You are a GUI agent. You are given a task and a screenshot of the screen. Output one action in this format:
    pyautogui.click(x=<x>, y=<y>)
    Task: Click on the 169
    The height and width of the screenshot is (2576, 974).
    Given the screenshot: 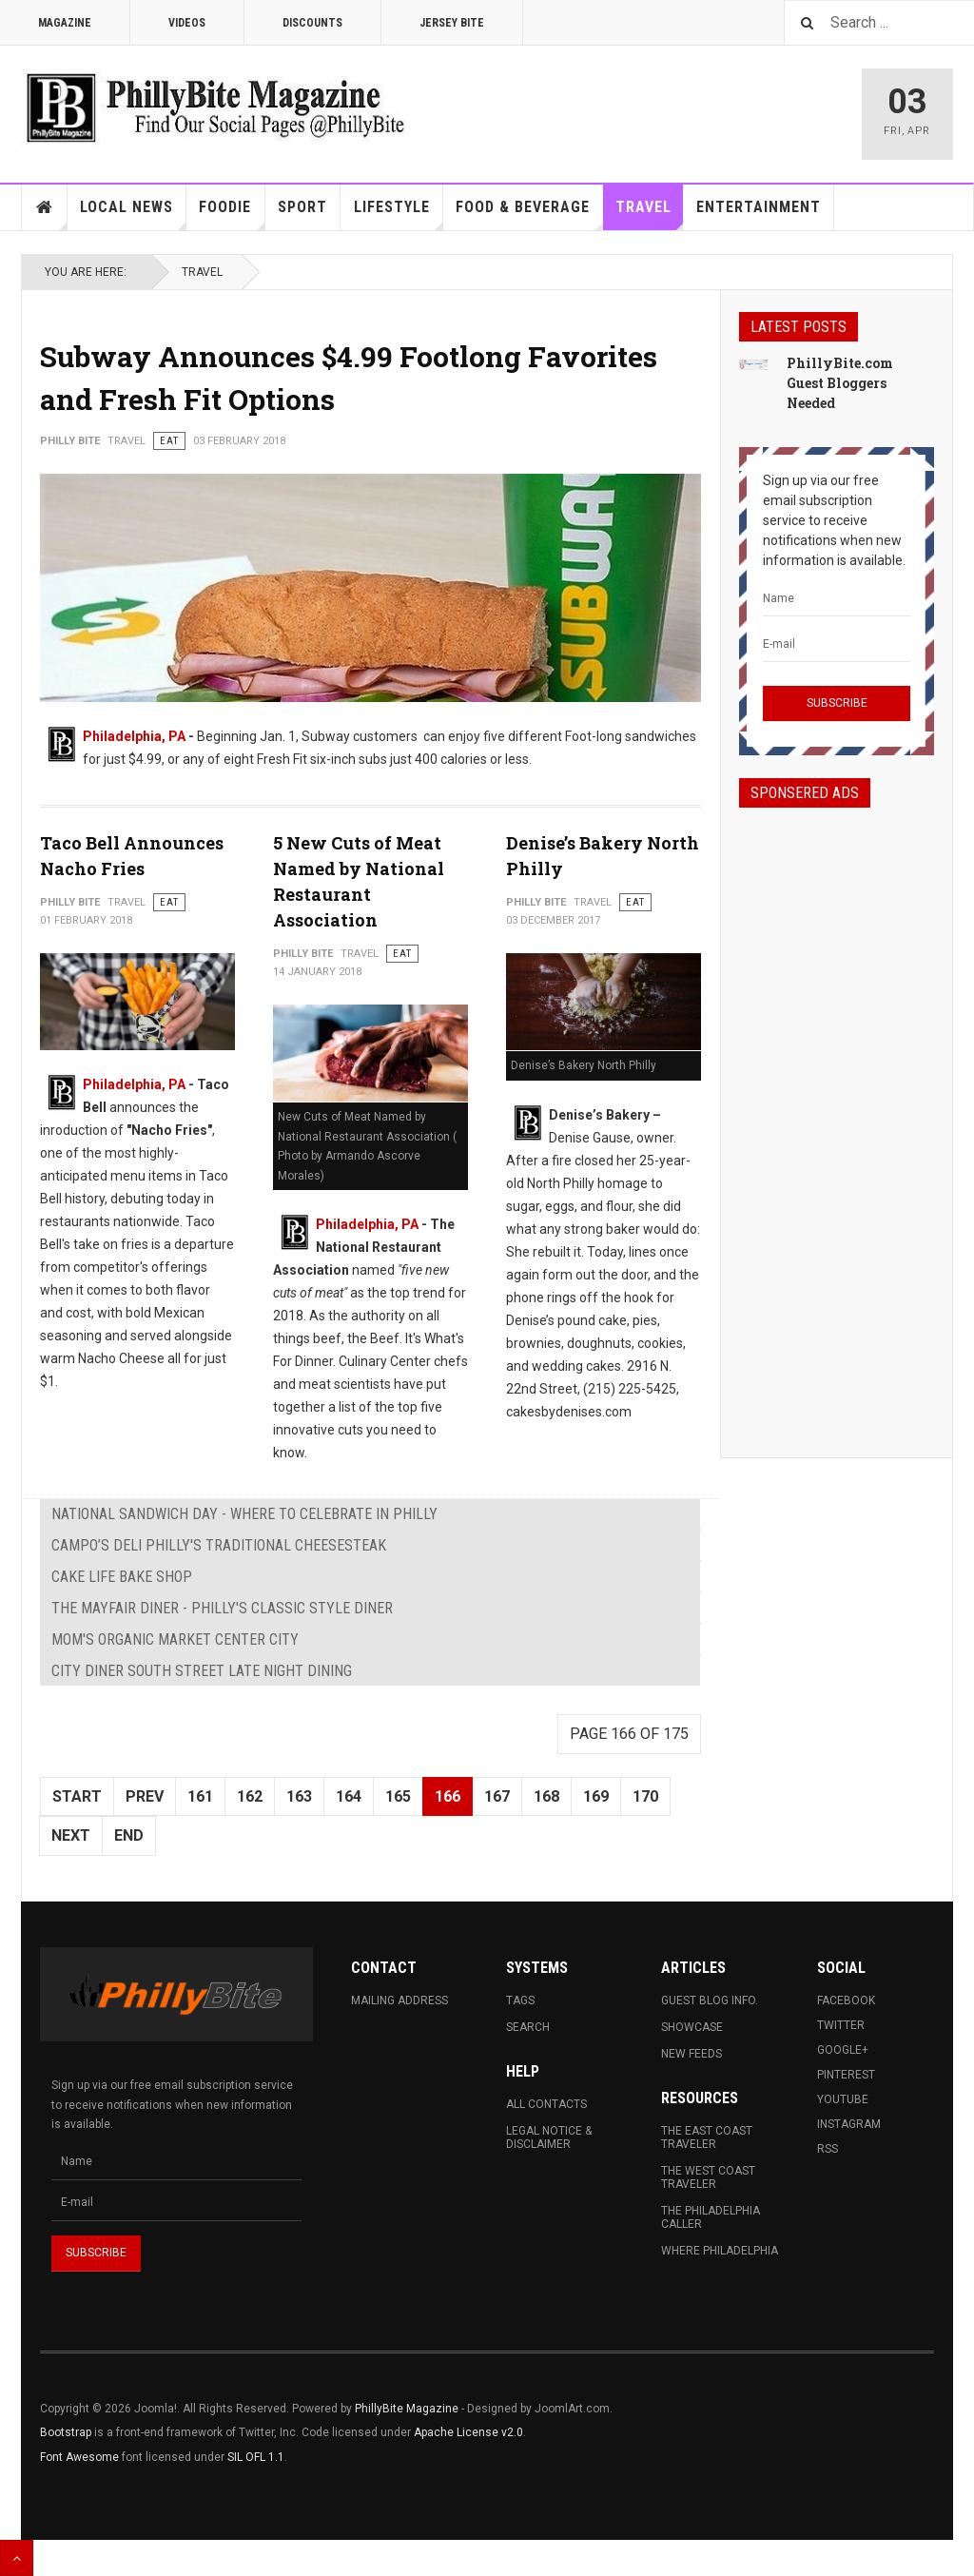 What is the action you would take?
    pyautogui.click(x=596, y=1796)
    